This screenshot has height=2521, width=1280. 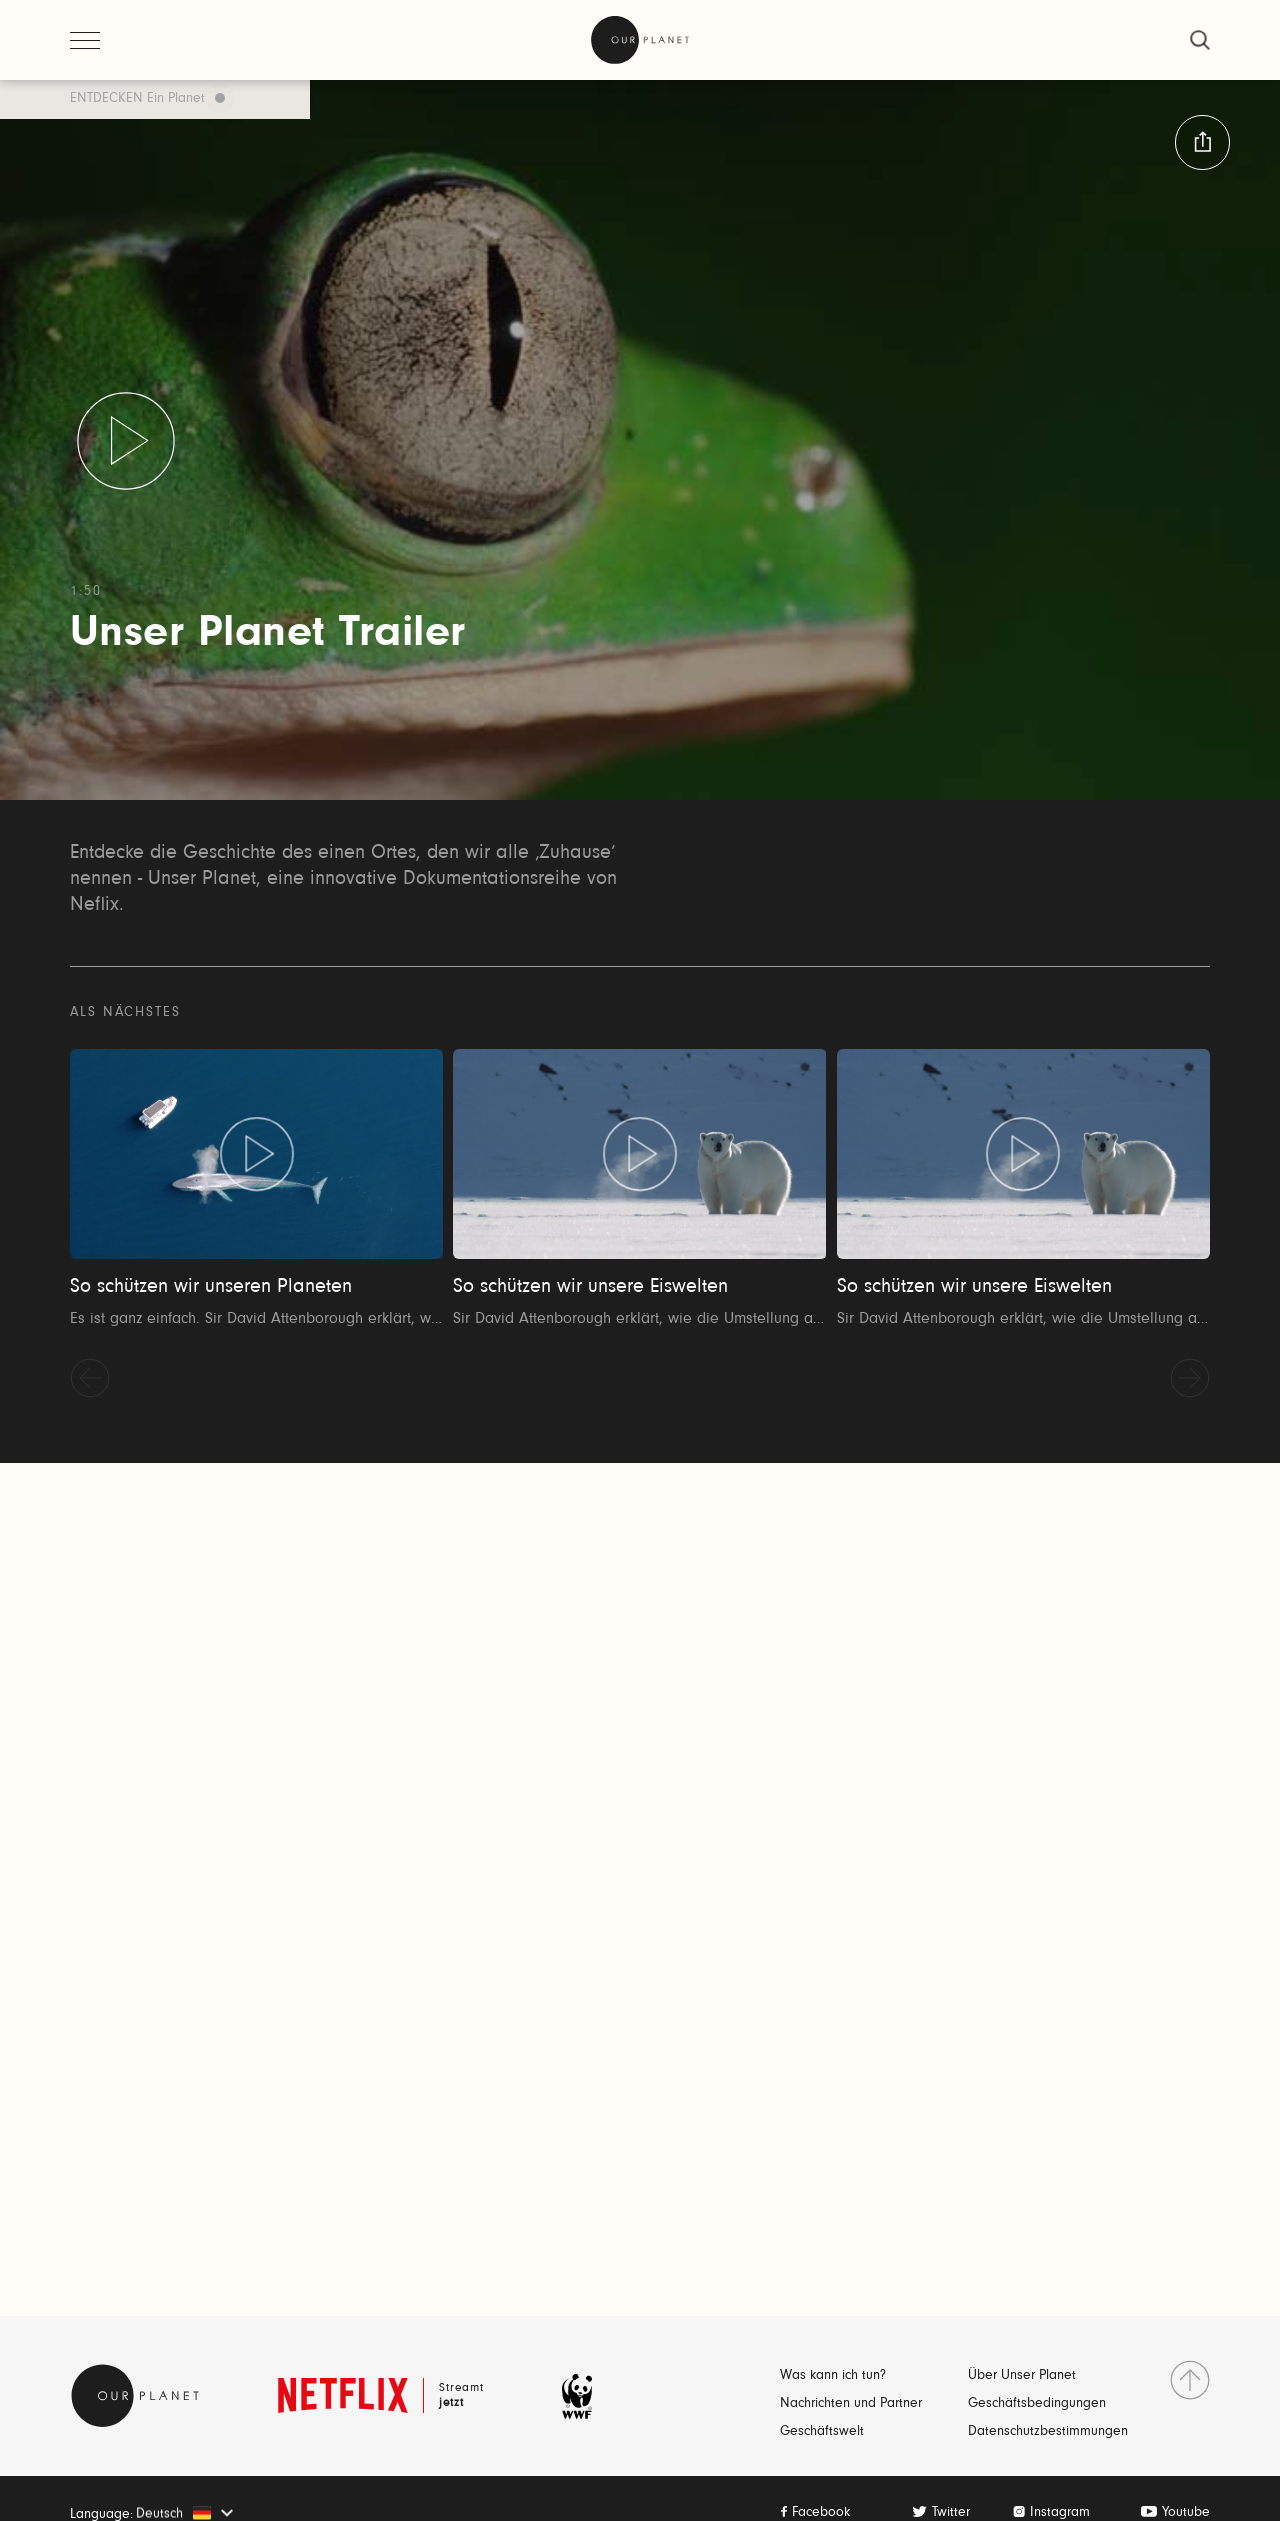 I want to click on [Menü öffnen], so click(x=85, y=40).